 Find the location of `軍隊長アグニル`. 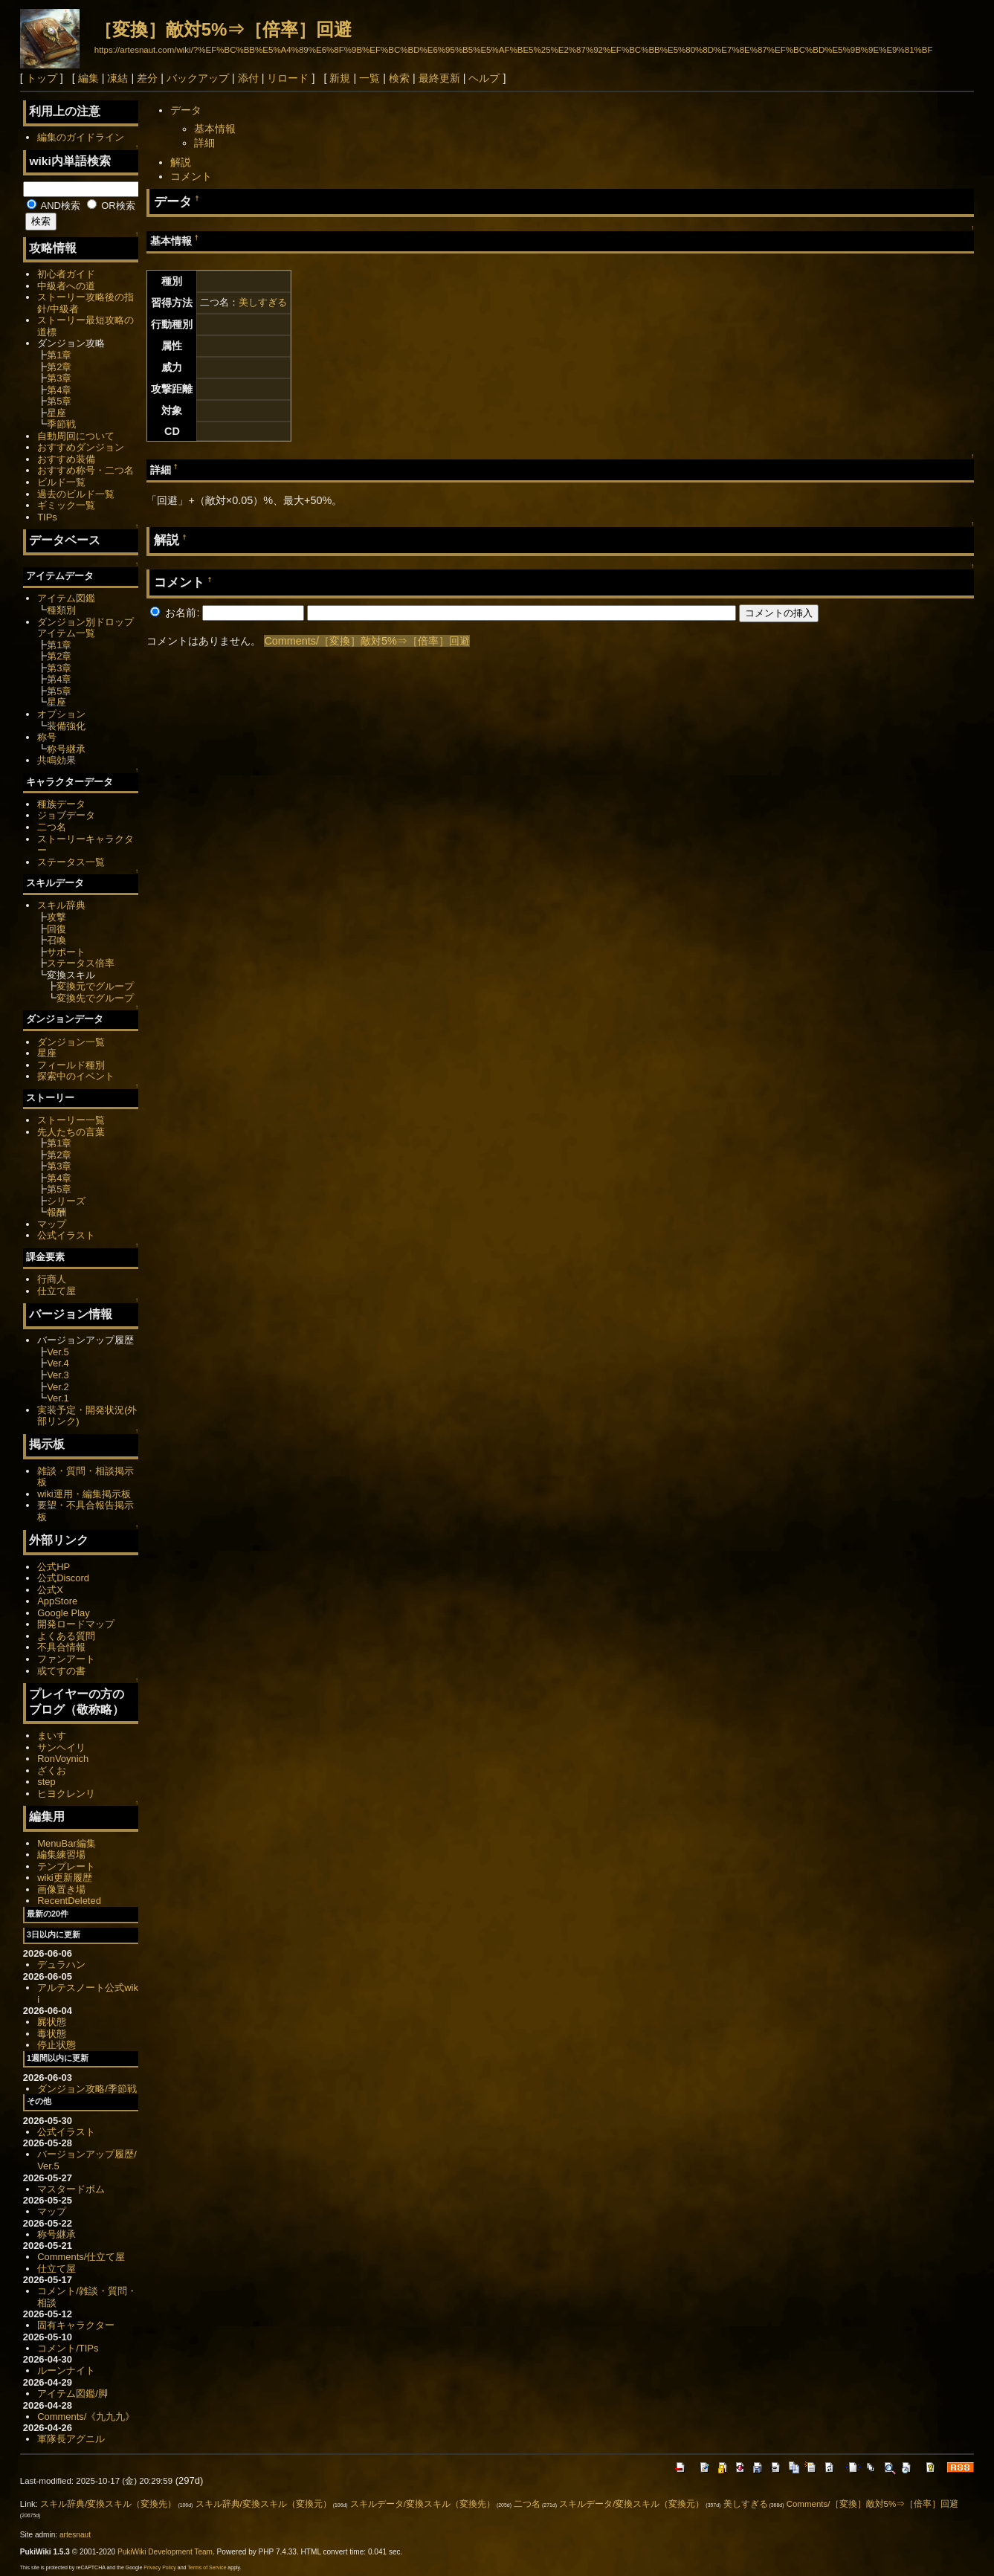

軍隊長アグニル is located at coordinates (71, 2438).